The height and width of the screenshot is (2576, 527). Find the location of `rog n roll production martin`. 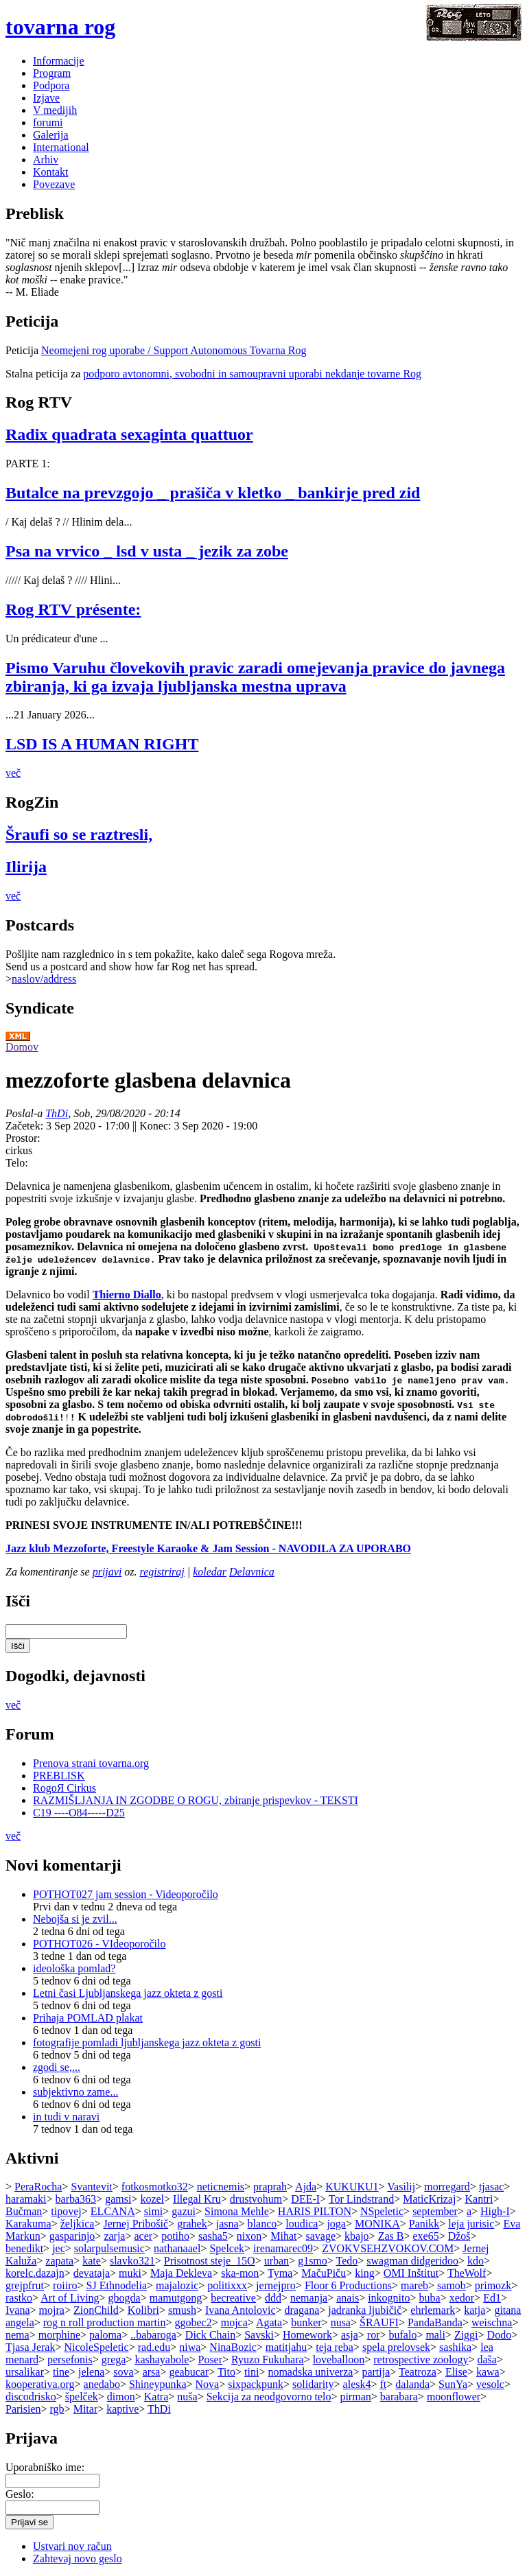

rog n roll production martin is located at coordinates (104, 2322).